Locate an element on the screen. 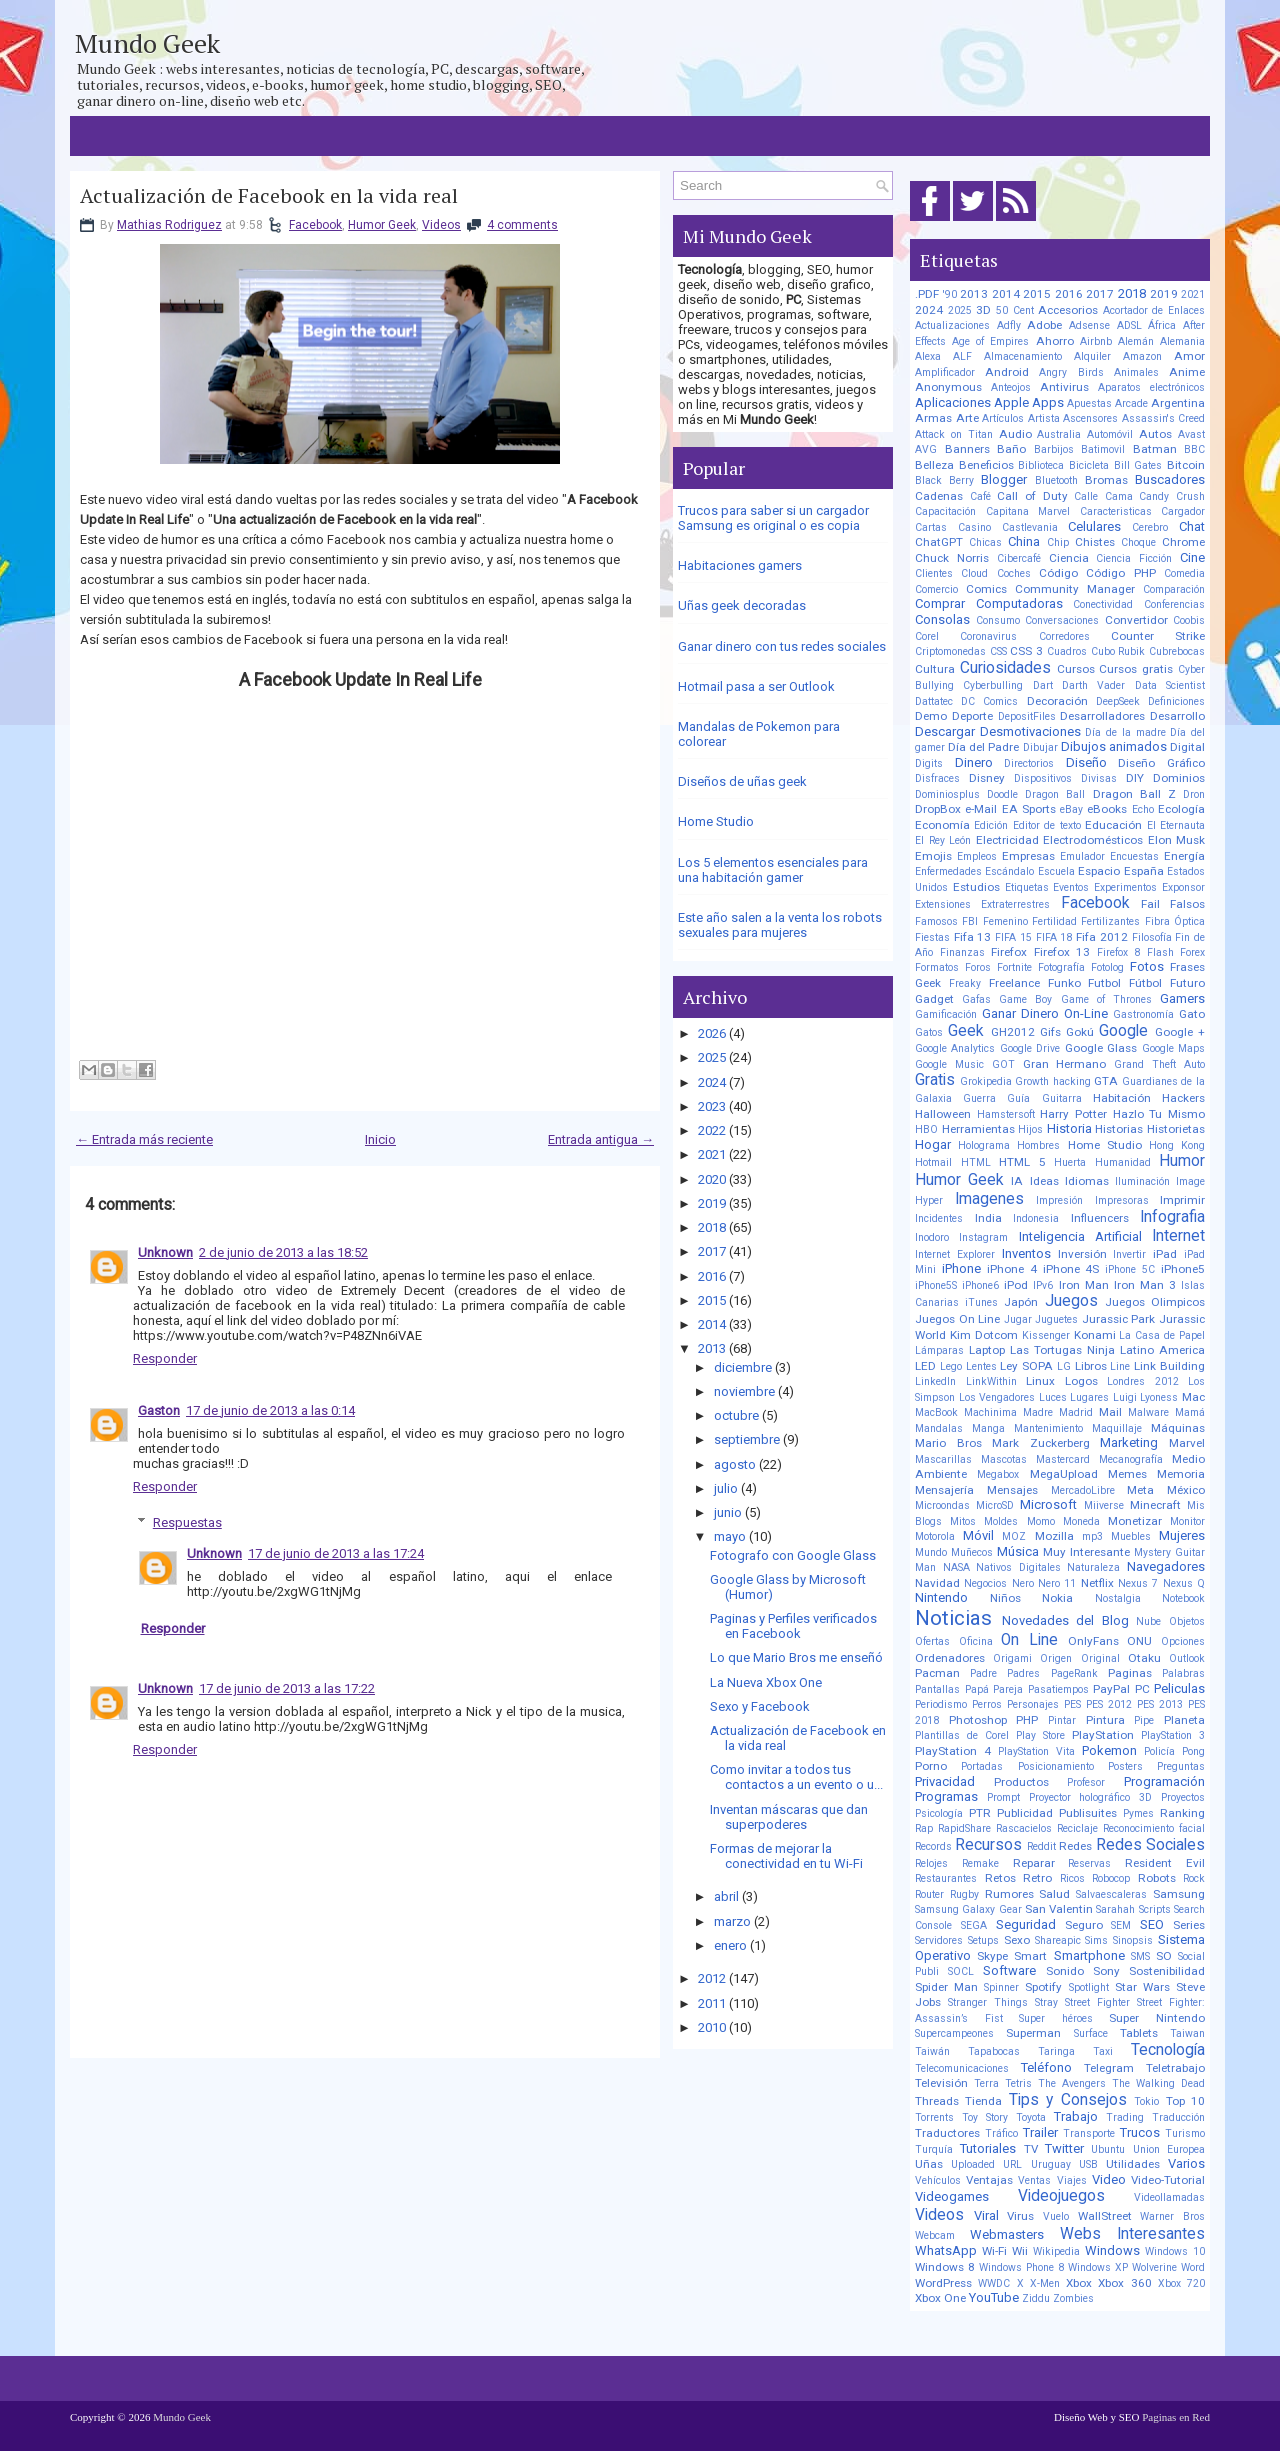 Image resolution: width=1280 pixels, height=2451 pixels. Google Maps is located at coordinates (1173, 1048).